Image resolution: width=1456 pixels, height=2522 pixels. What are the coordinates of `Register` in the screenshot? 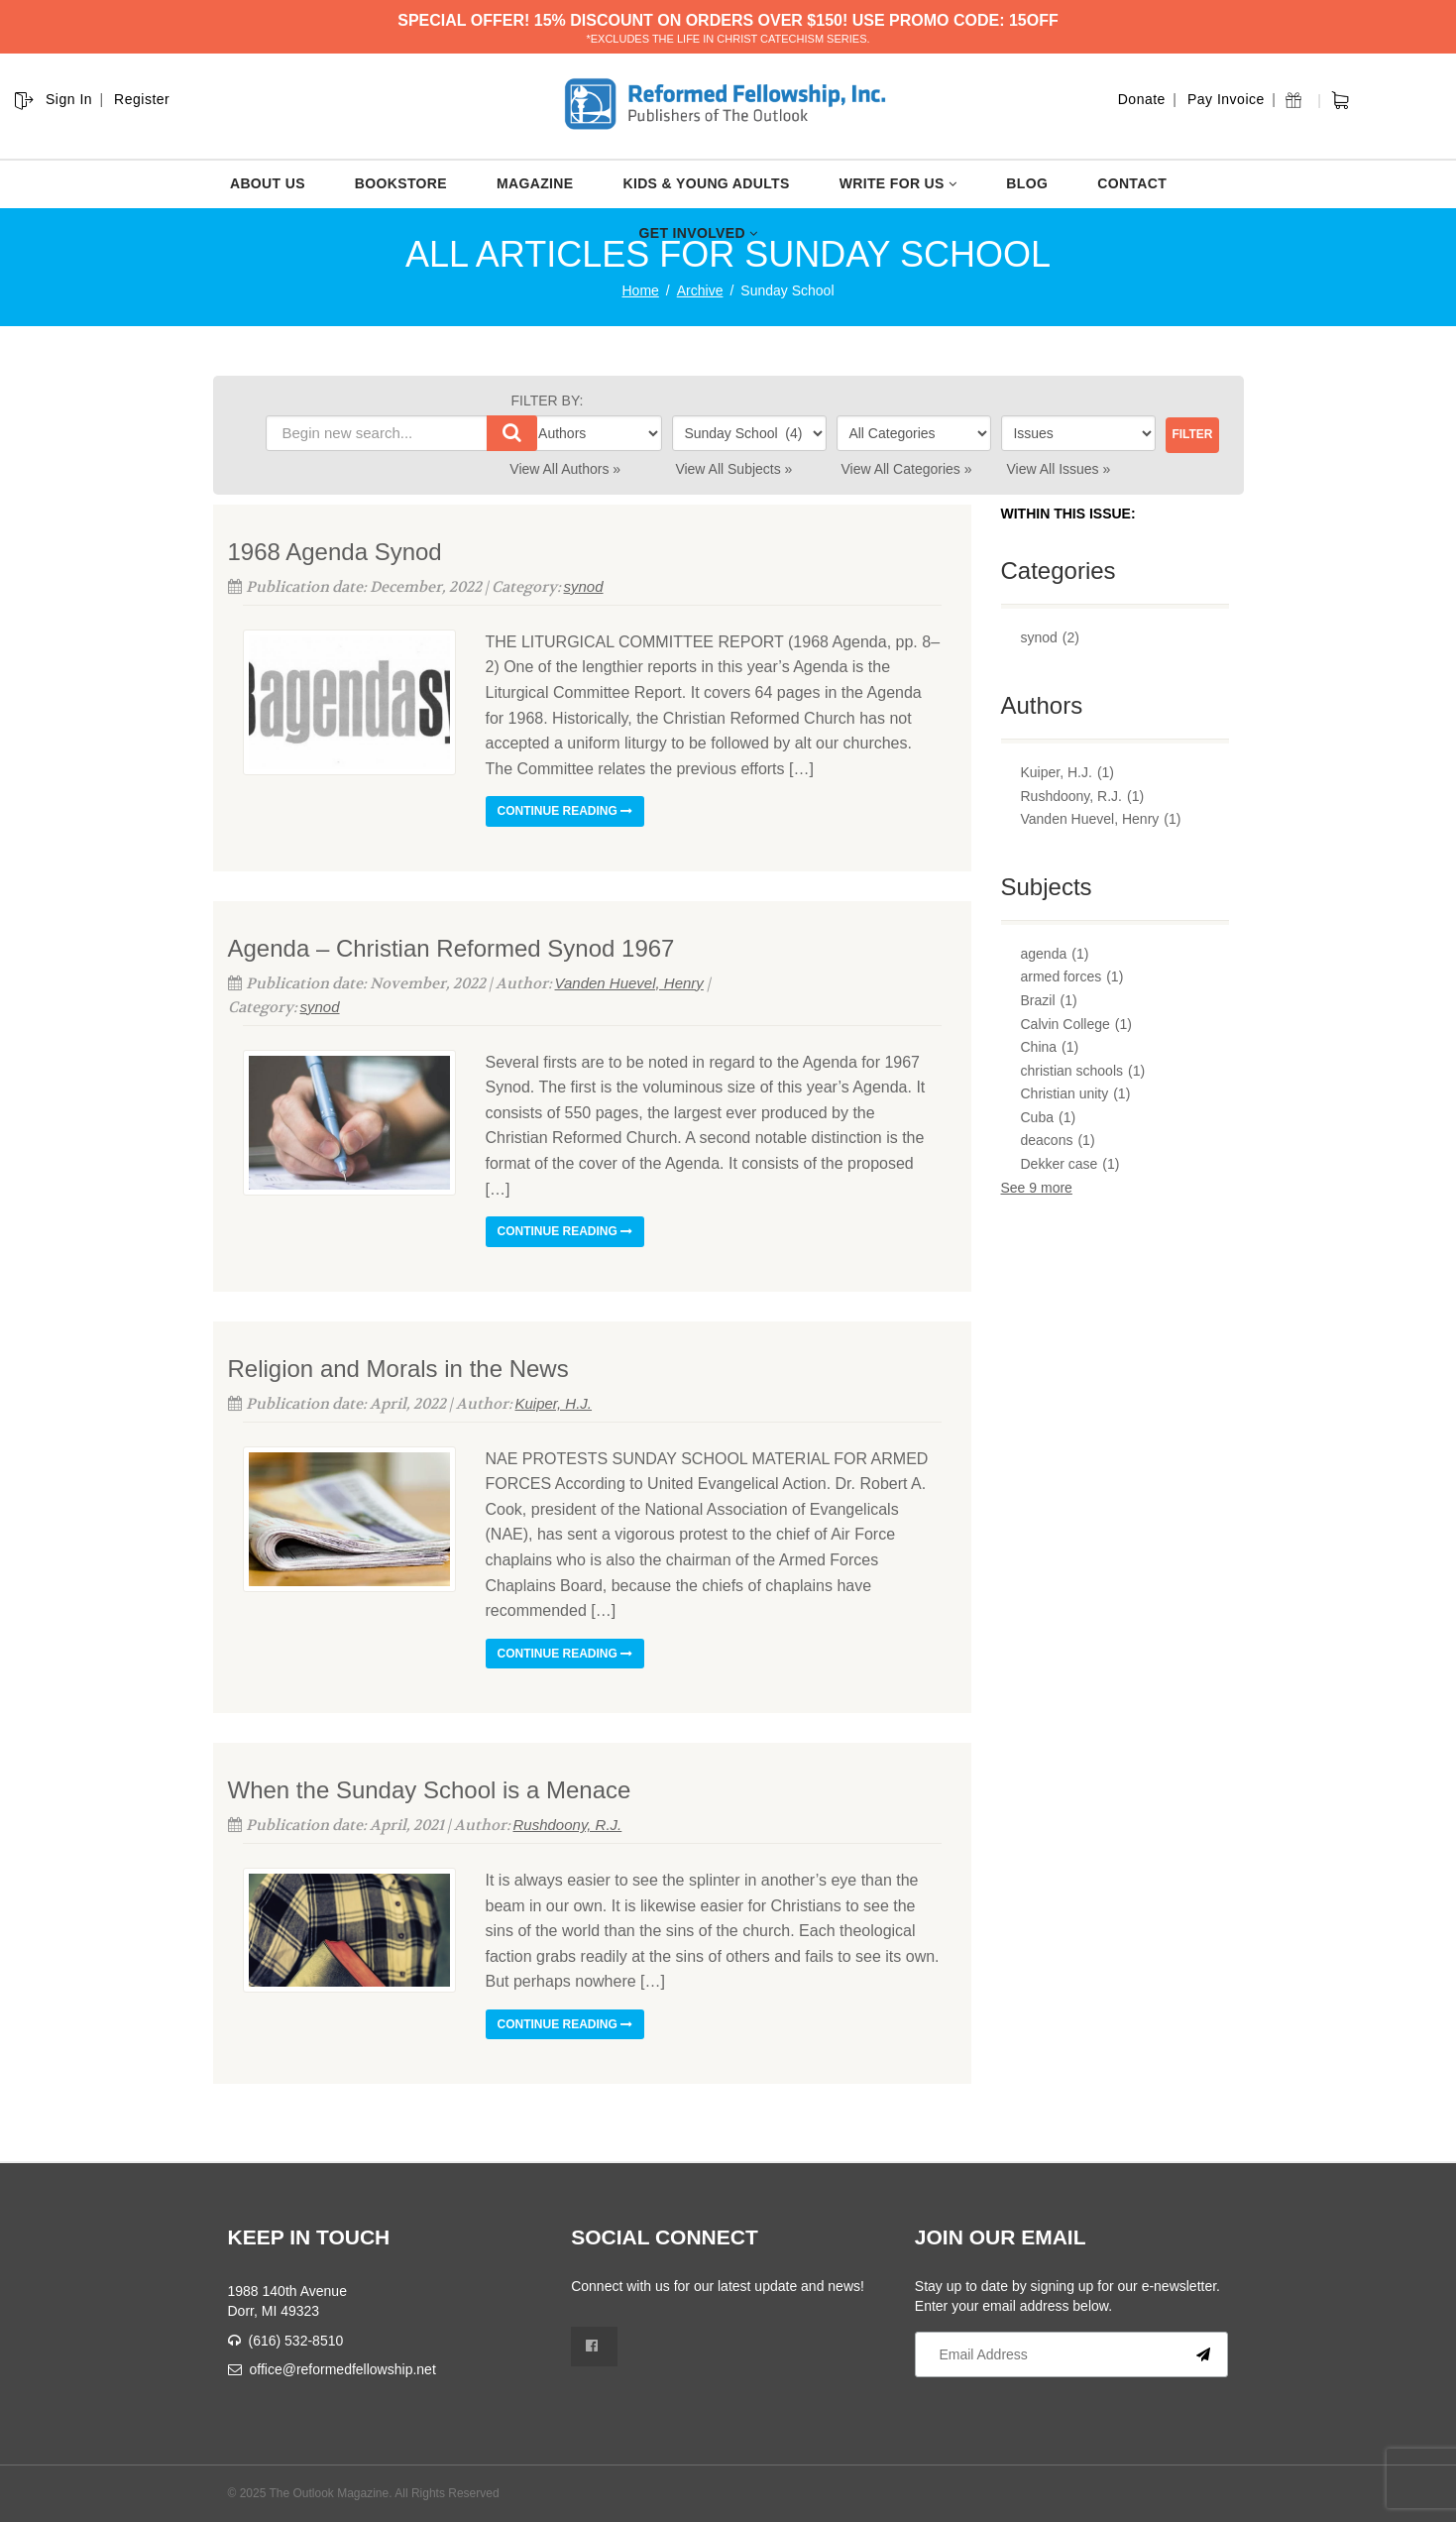 It's located at (141, 99).